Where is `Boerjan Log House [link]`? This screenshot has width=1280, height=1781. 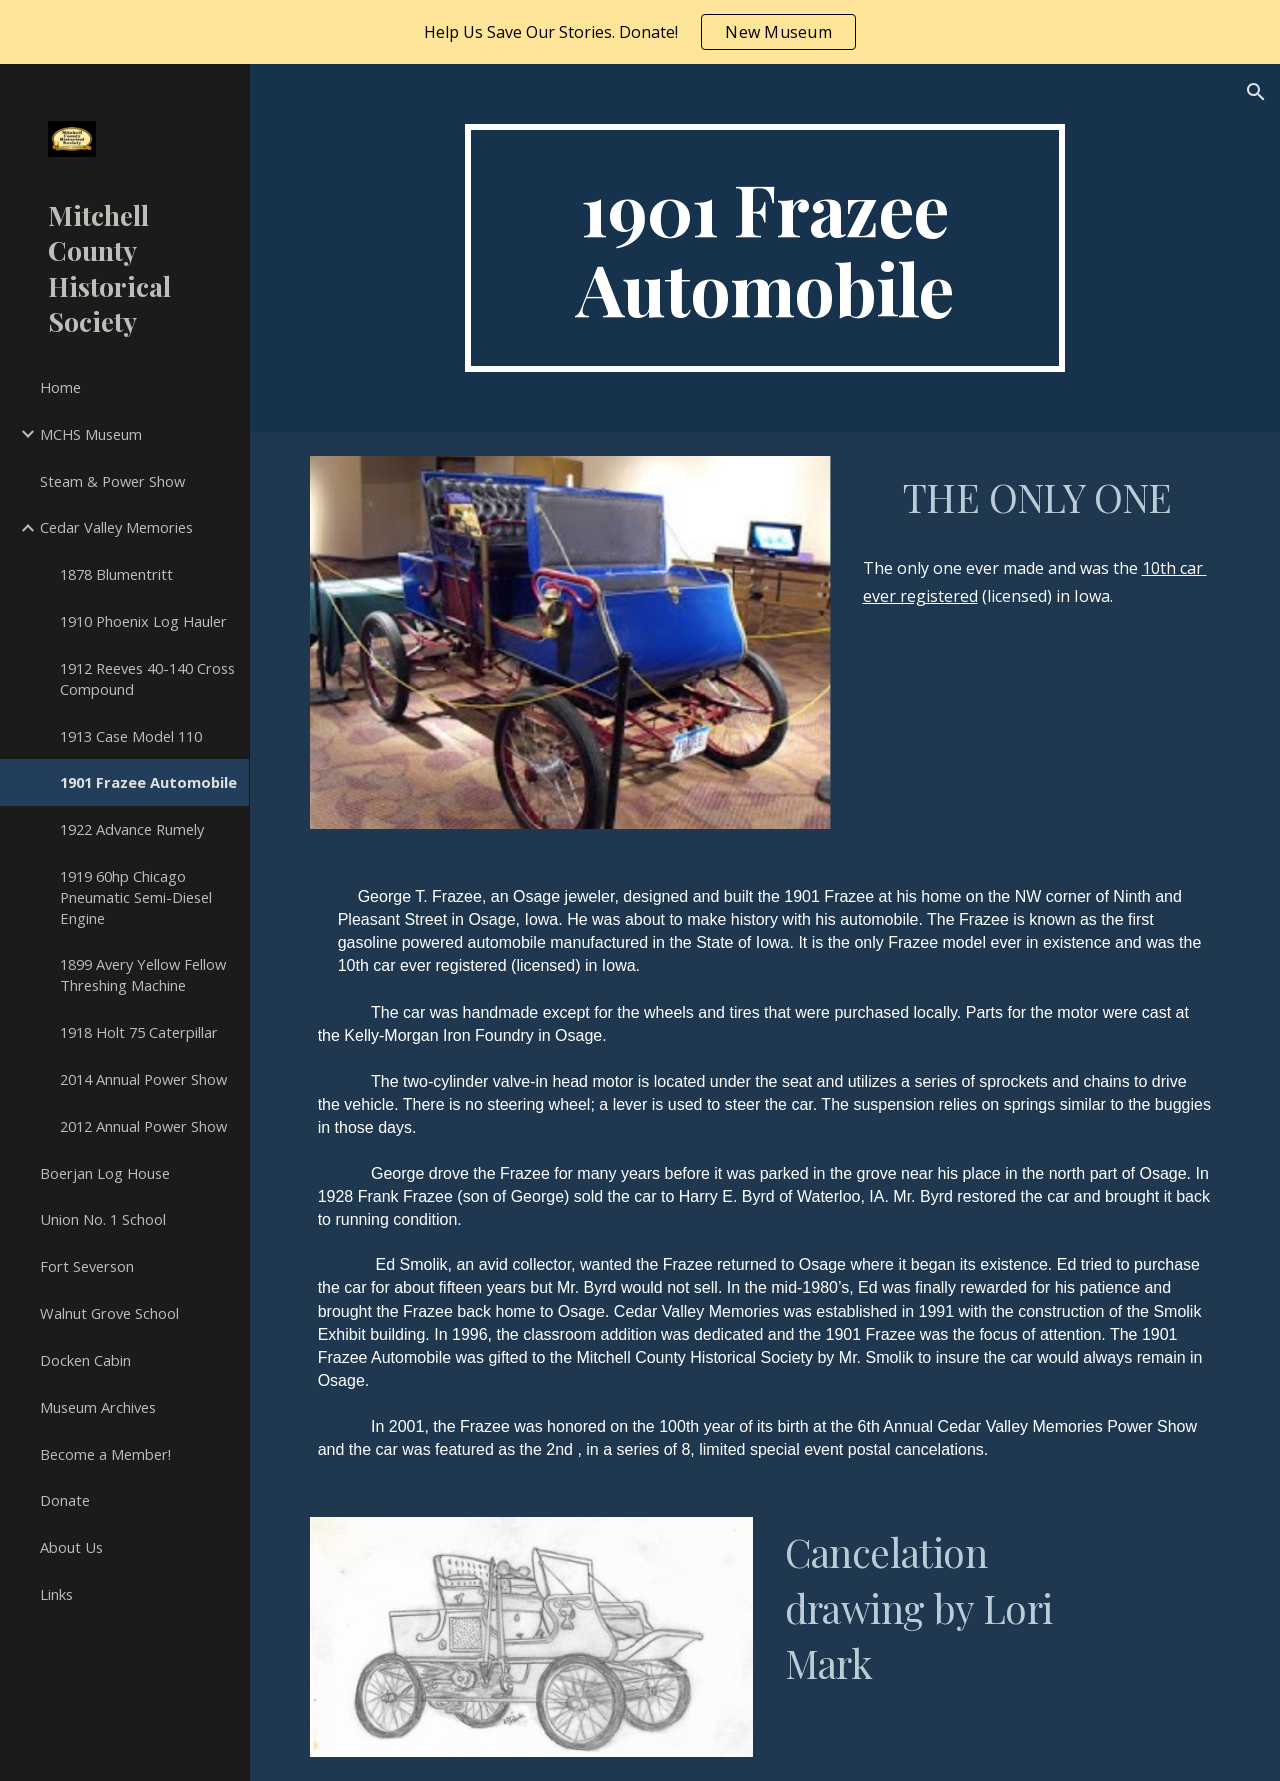
Boerjan Log House [link] is located at coordinates (105, 1173).